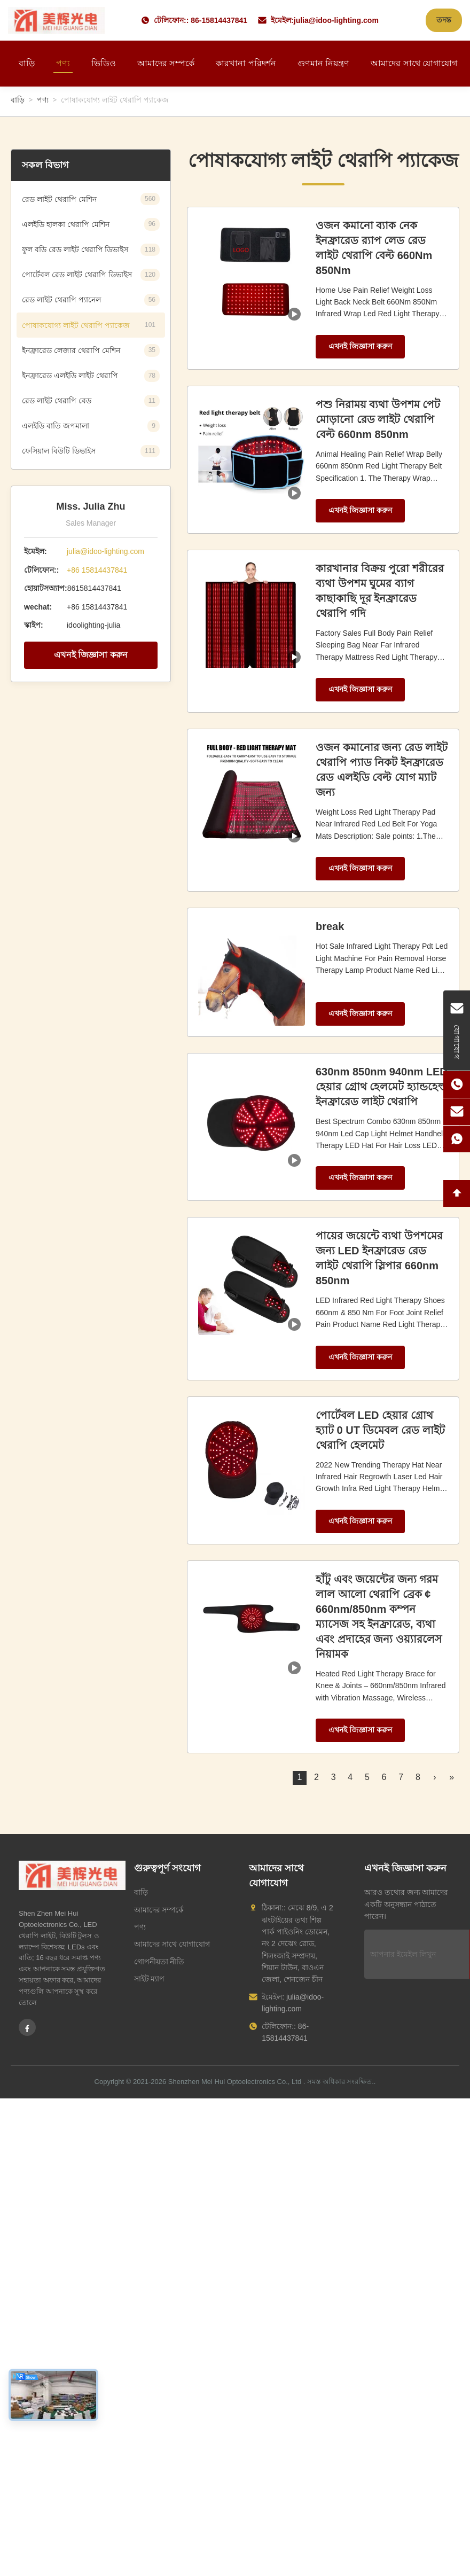  Describe the element at coordinates (149, 1978) in the screenshot. I see `সাইট ম্যাপ` at that location.